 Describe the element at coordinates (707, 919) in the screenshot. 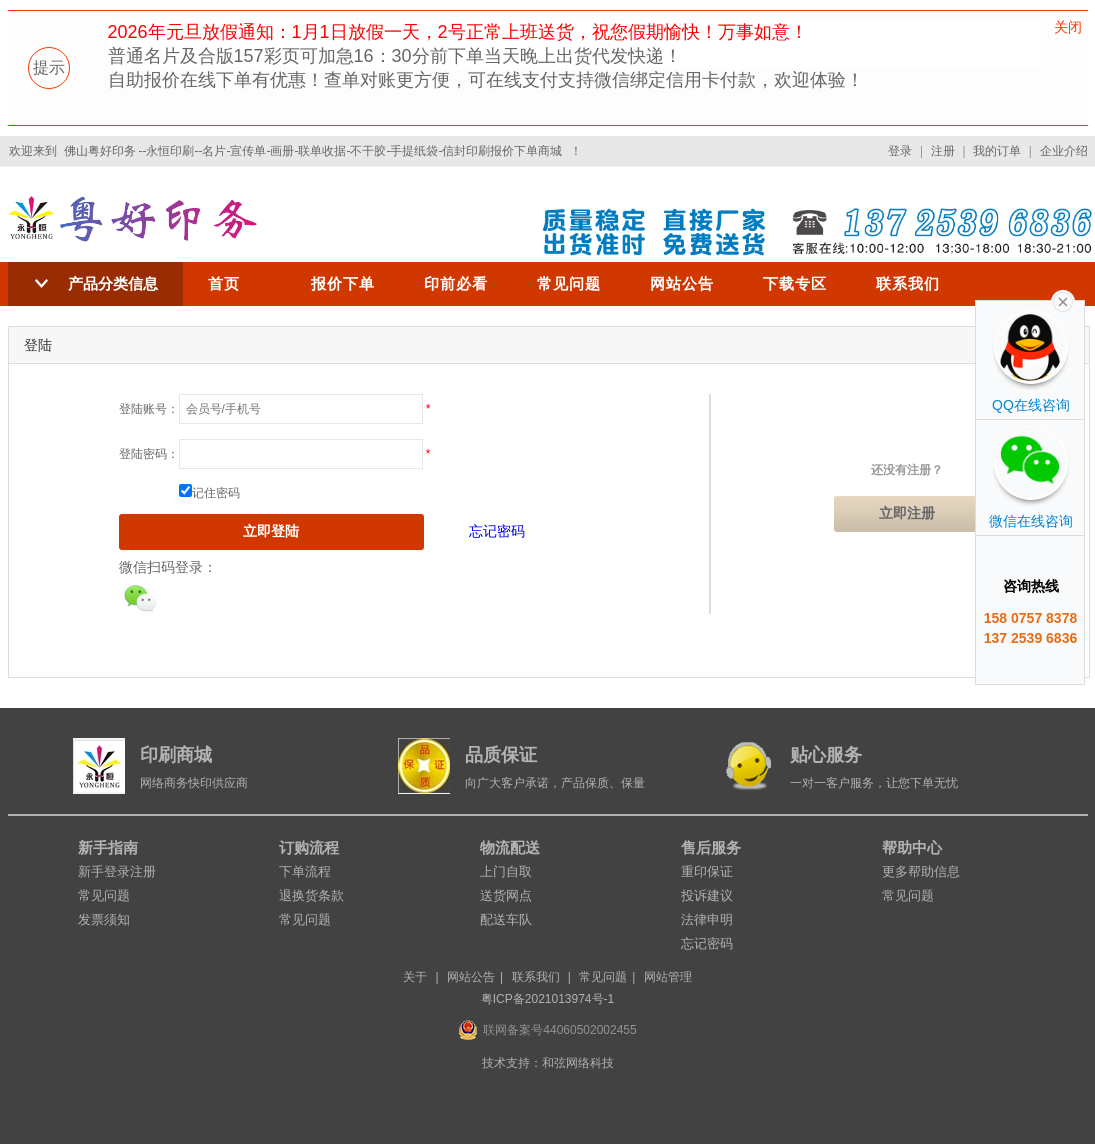

I see `法律申明` at that location.